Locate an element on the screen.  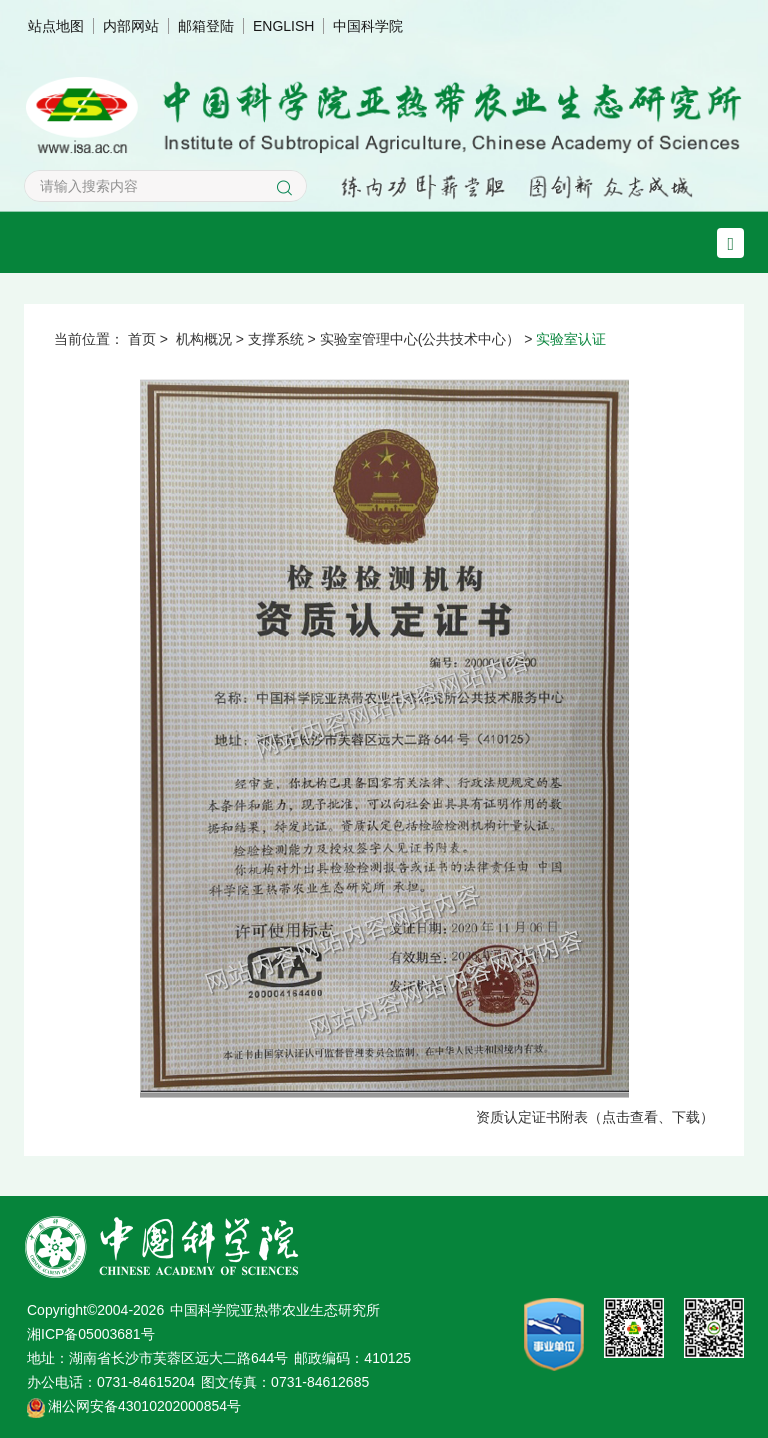
资质认定证书附表（点击查看、下载） is located at coordinates (595, 1117).